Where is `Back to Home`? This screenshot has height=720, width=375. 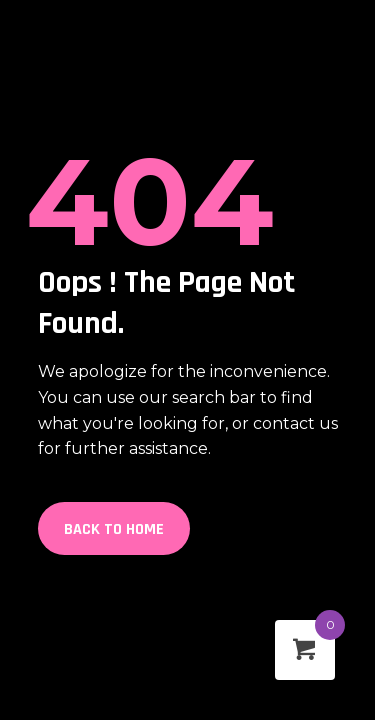 Back to Home is located at coordinates (114, 529).